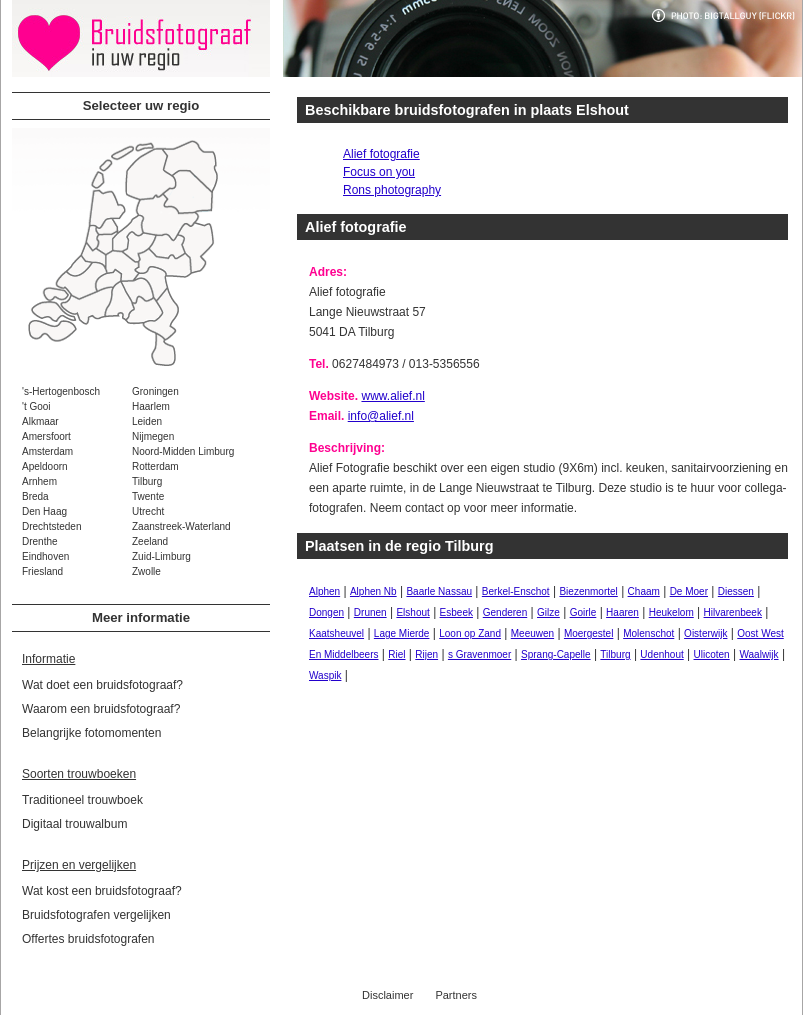 The image size is (803, 1015). Describe the element at coordinates (46, 436) in the screenshot. I see `Amersfoort` at that location.